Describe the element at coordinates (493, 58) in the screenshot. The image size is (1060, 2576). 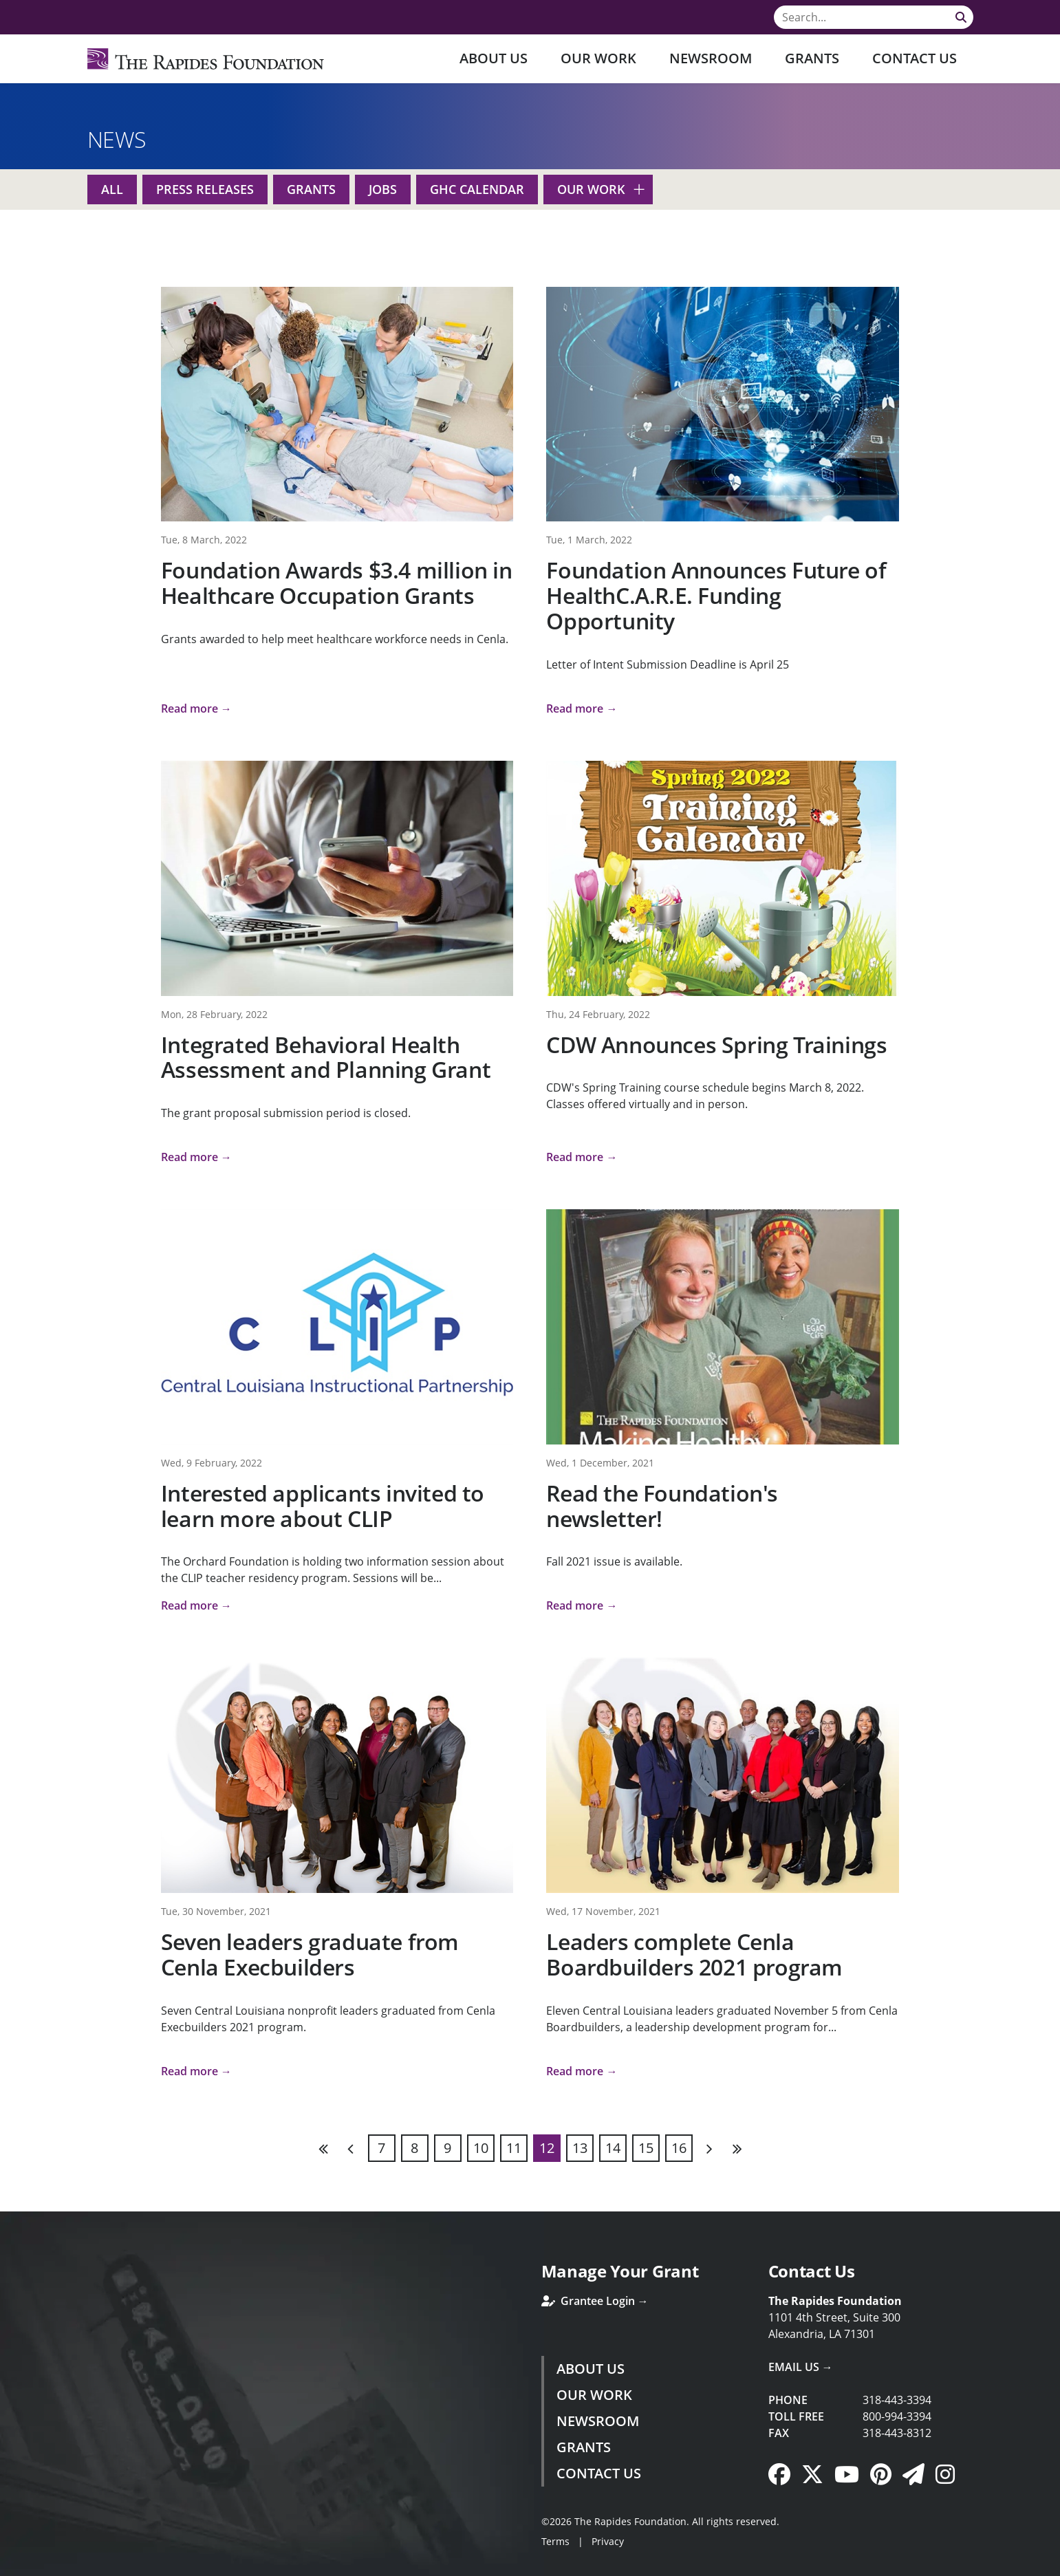
I see `About Us` at that location.